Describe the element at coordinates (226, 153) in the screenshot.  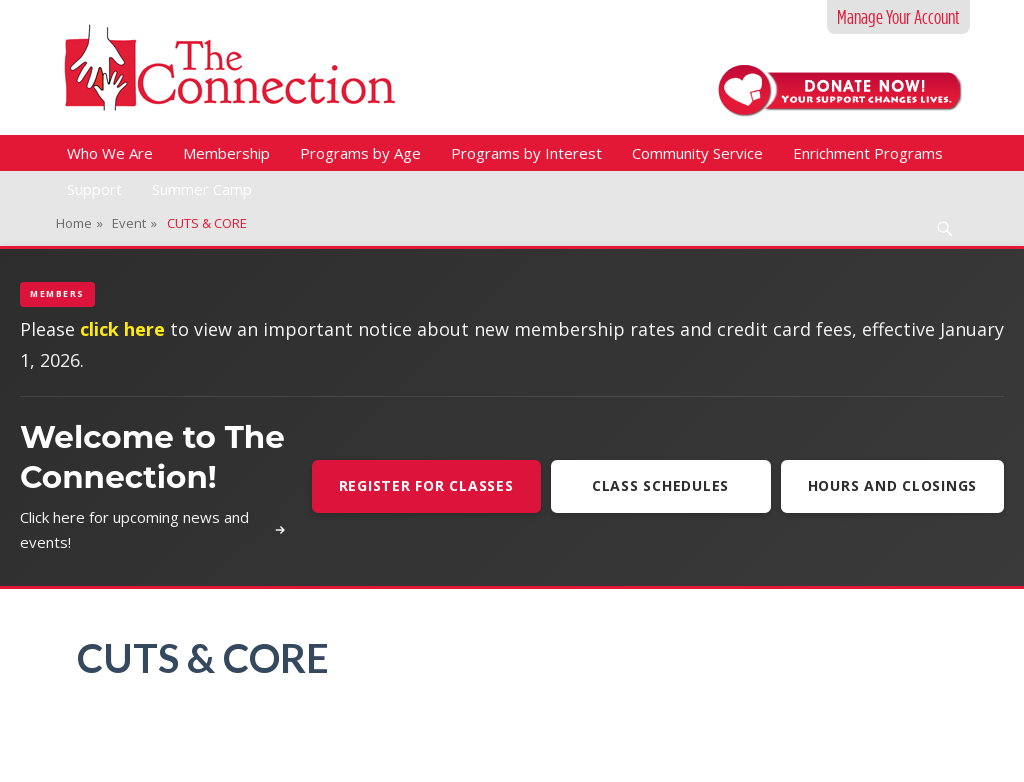
I see `Membership` at that location.